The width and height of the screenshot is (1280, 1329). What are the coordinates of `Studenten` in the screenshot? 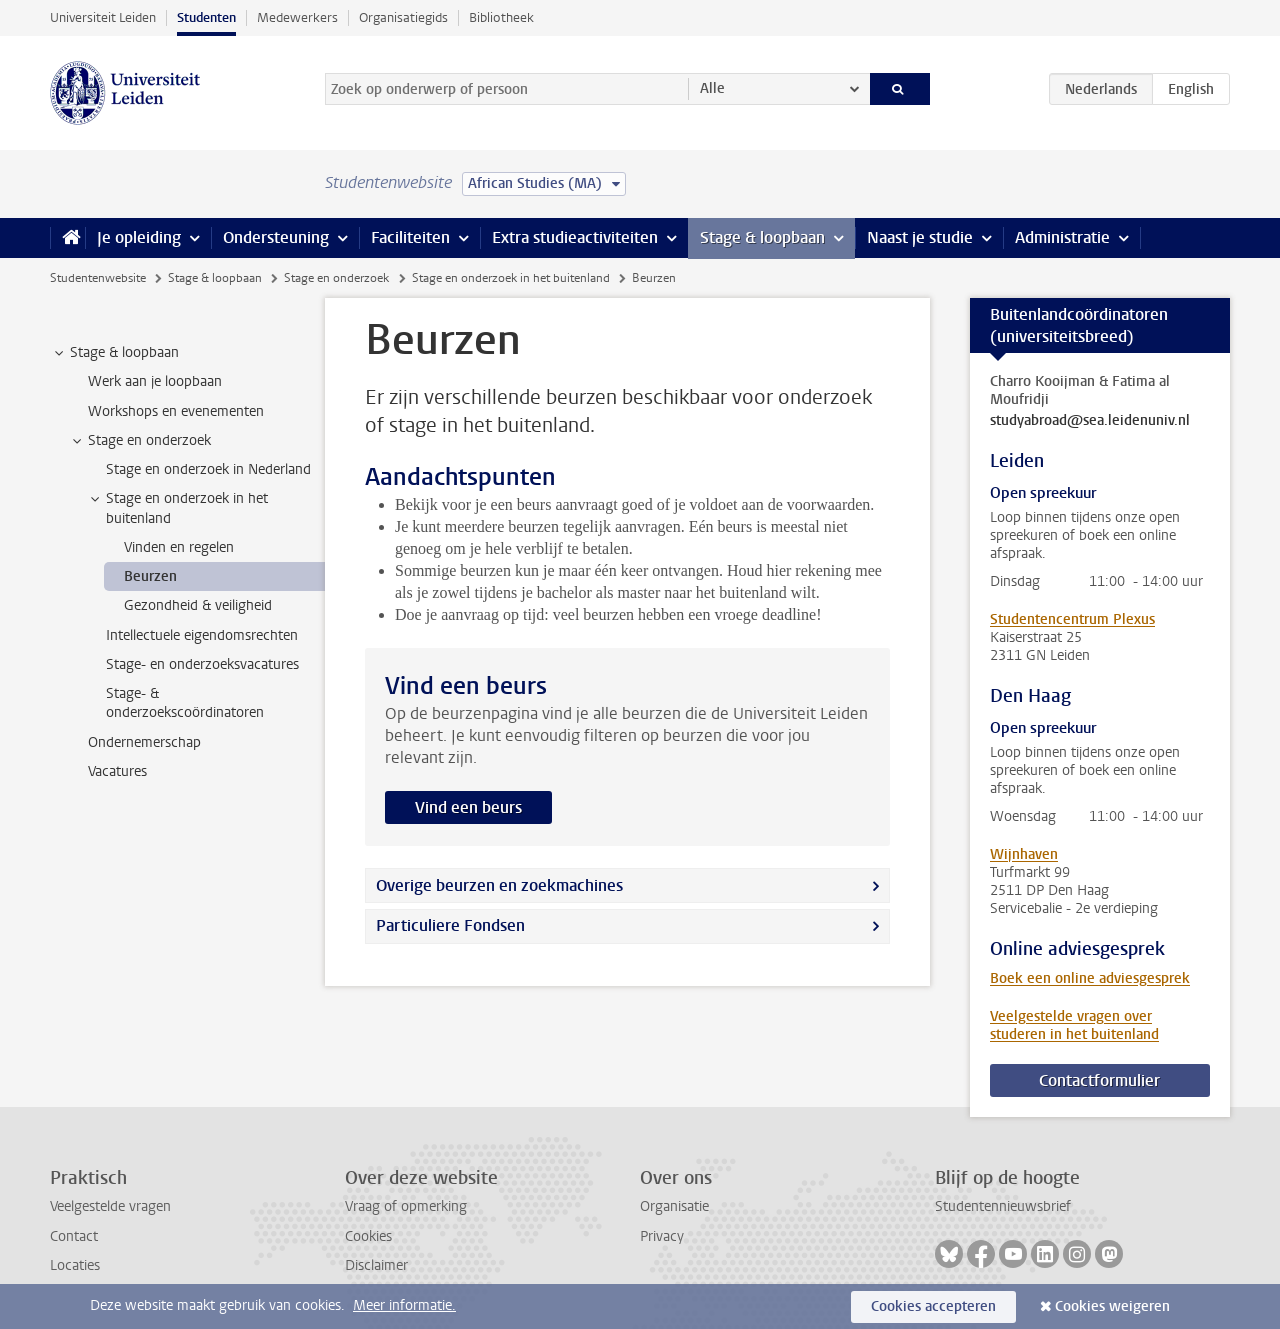 It's located at (206, 17).